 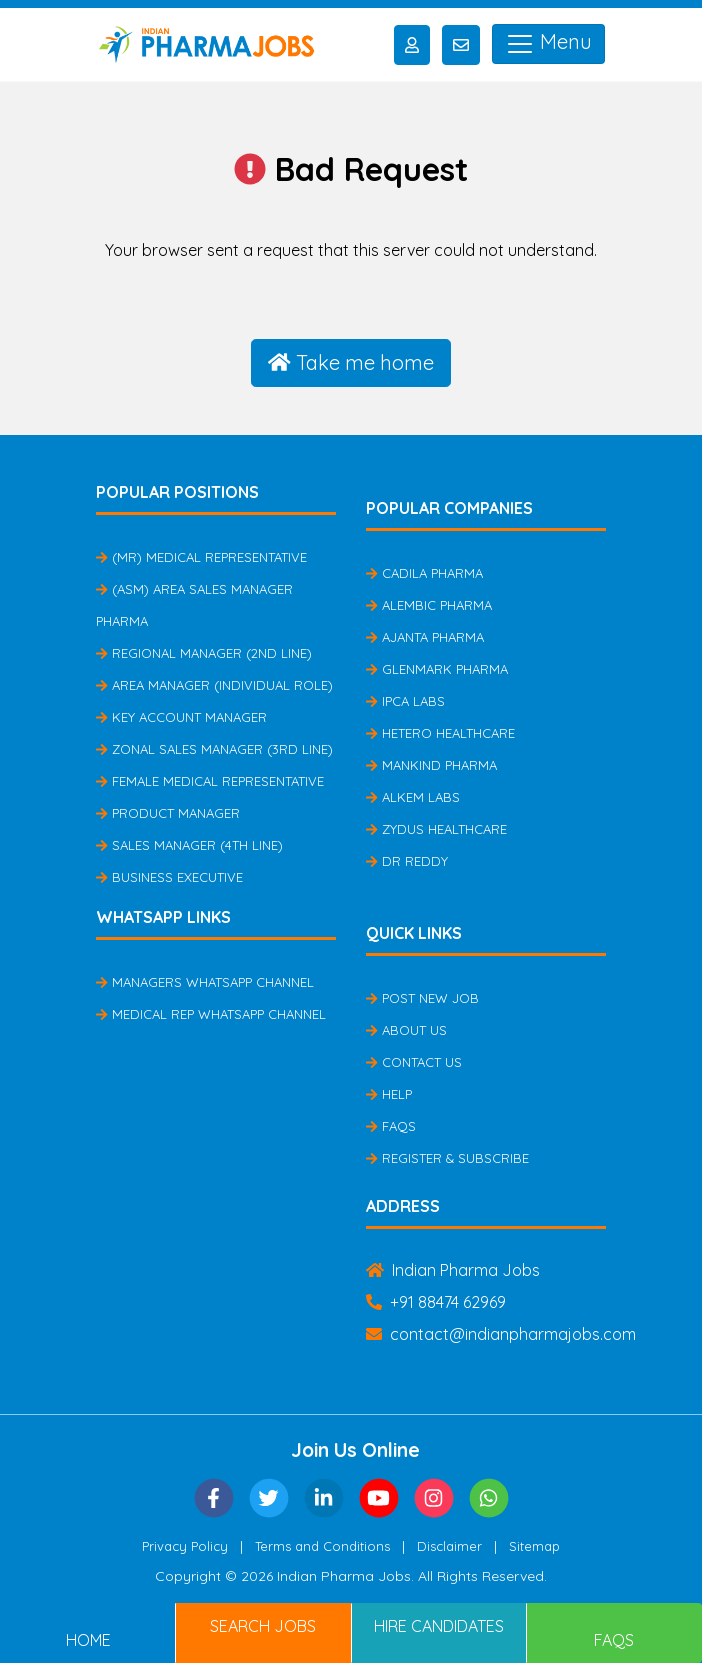 I want to click on Key Account Manager, so click(x=181, y=717).